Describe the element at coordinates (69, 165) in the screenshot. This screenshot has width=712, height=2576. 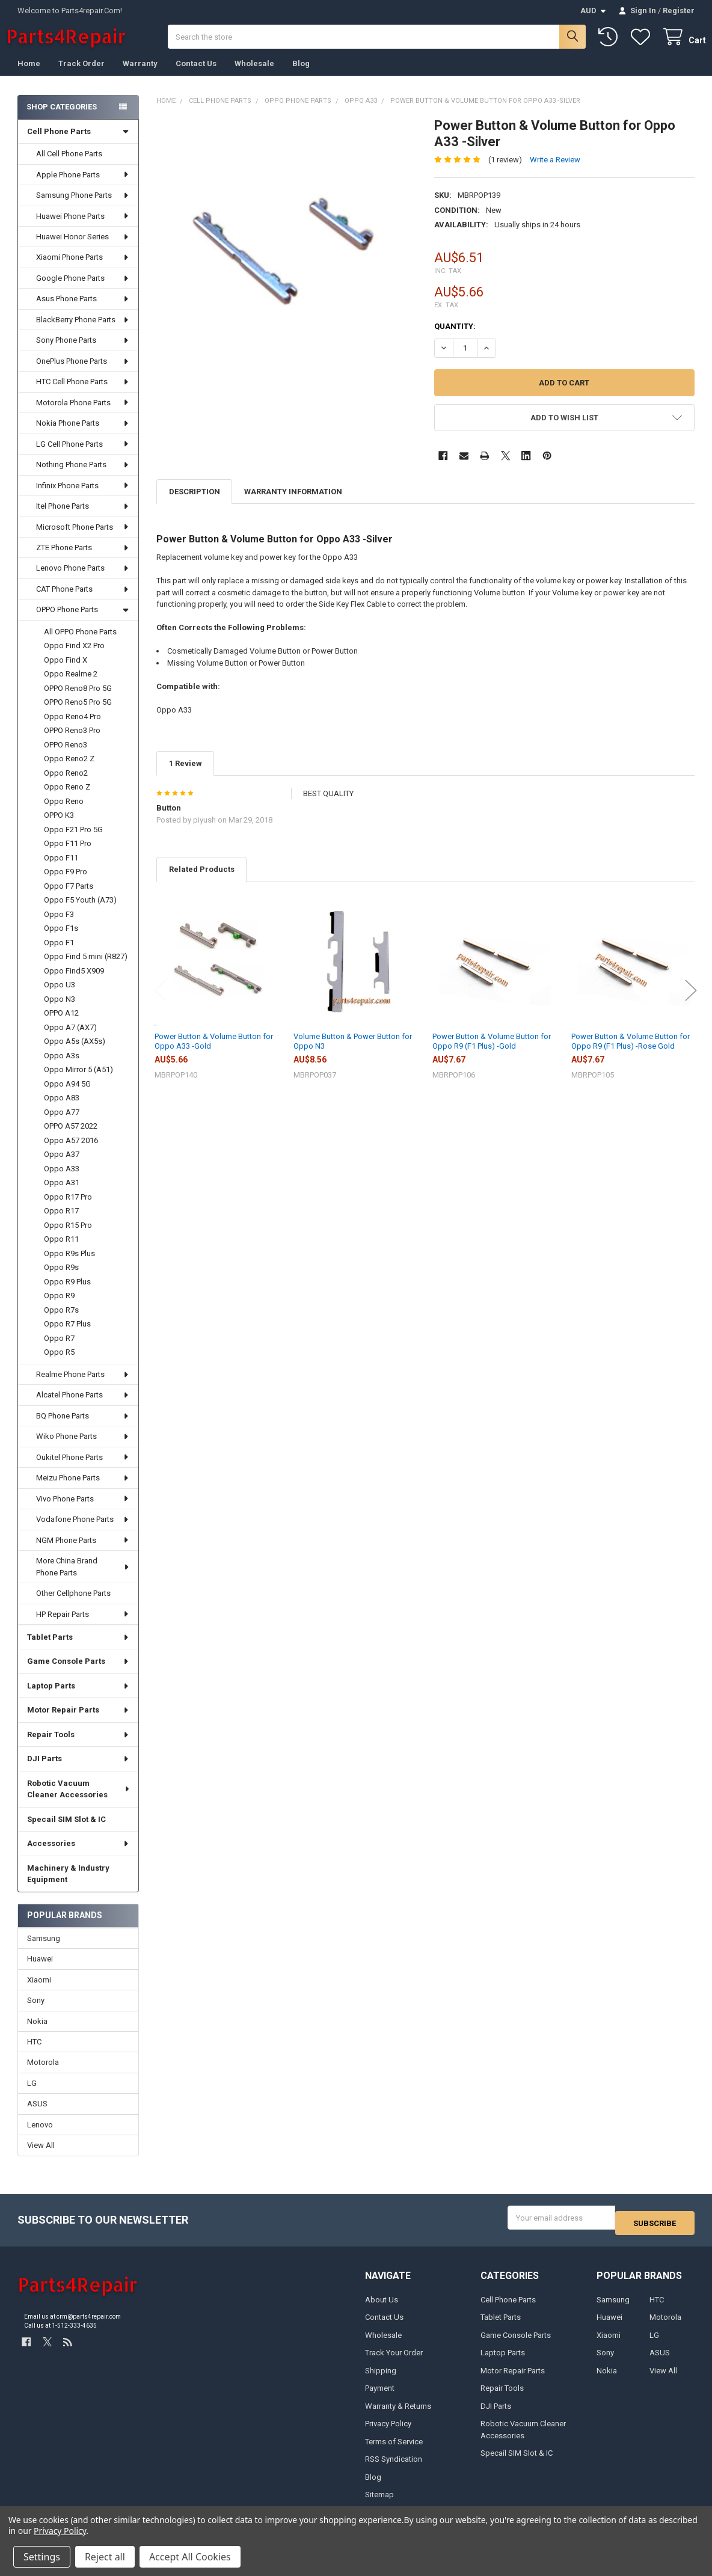
I see `All Cell Phone Parts` at that location.